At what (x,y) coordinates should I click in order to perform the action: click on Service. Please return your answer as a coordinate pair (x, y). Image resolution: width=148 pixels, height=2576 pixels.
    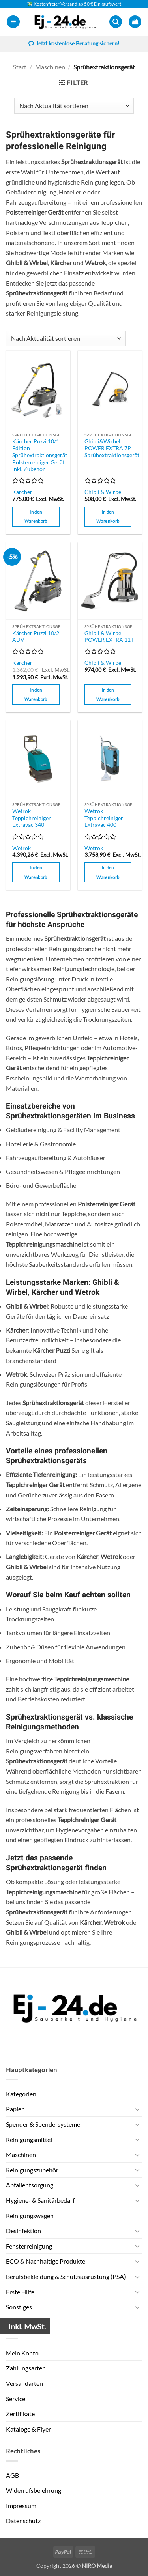
    Looking at the image, I should click on (15, 2398).